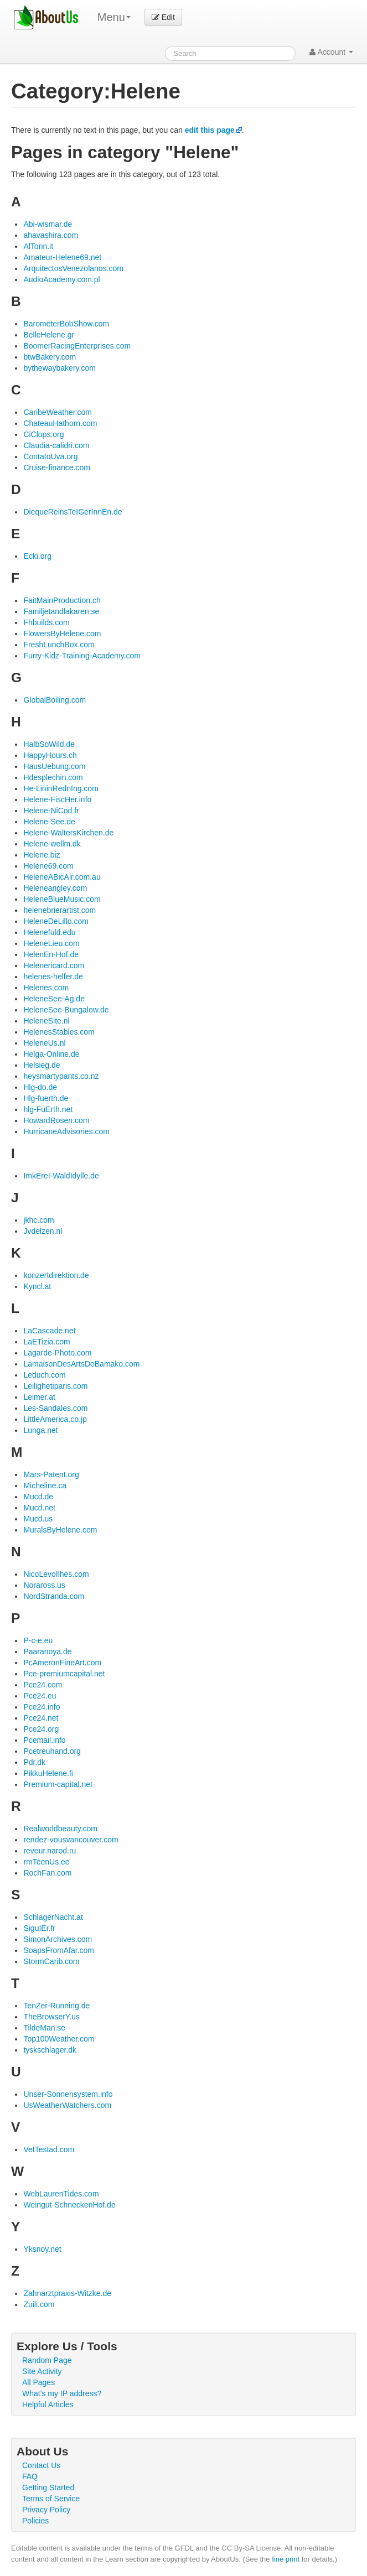  Describe the element at coordinates (60, 788) in the screenshot. I see `He-LininRednIng.com` at that location.